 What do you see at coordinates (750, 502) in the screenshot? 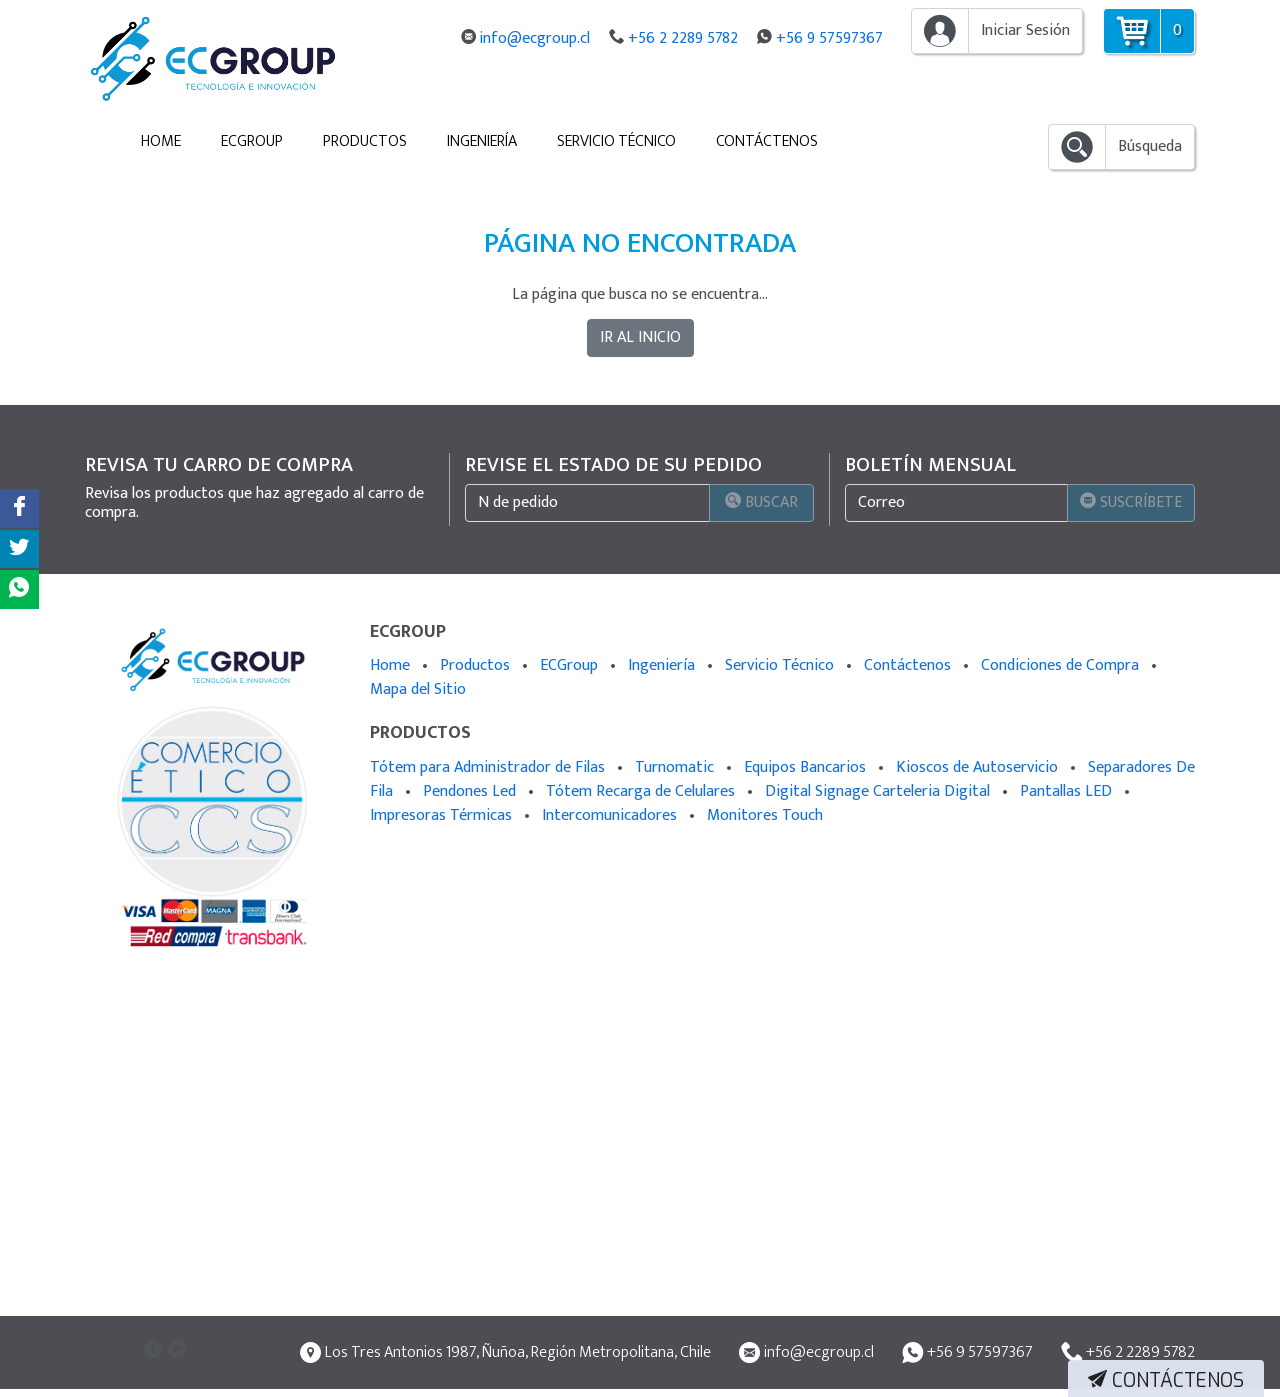
I see `Buscar` at bounding box center [750, 502].